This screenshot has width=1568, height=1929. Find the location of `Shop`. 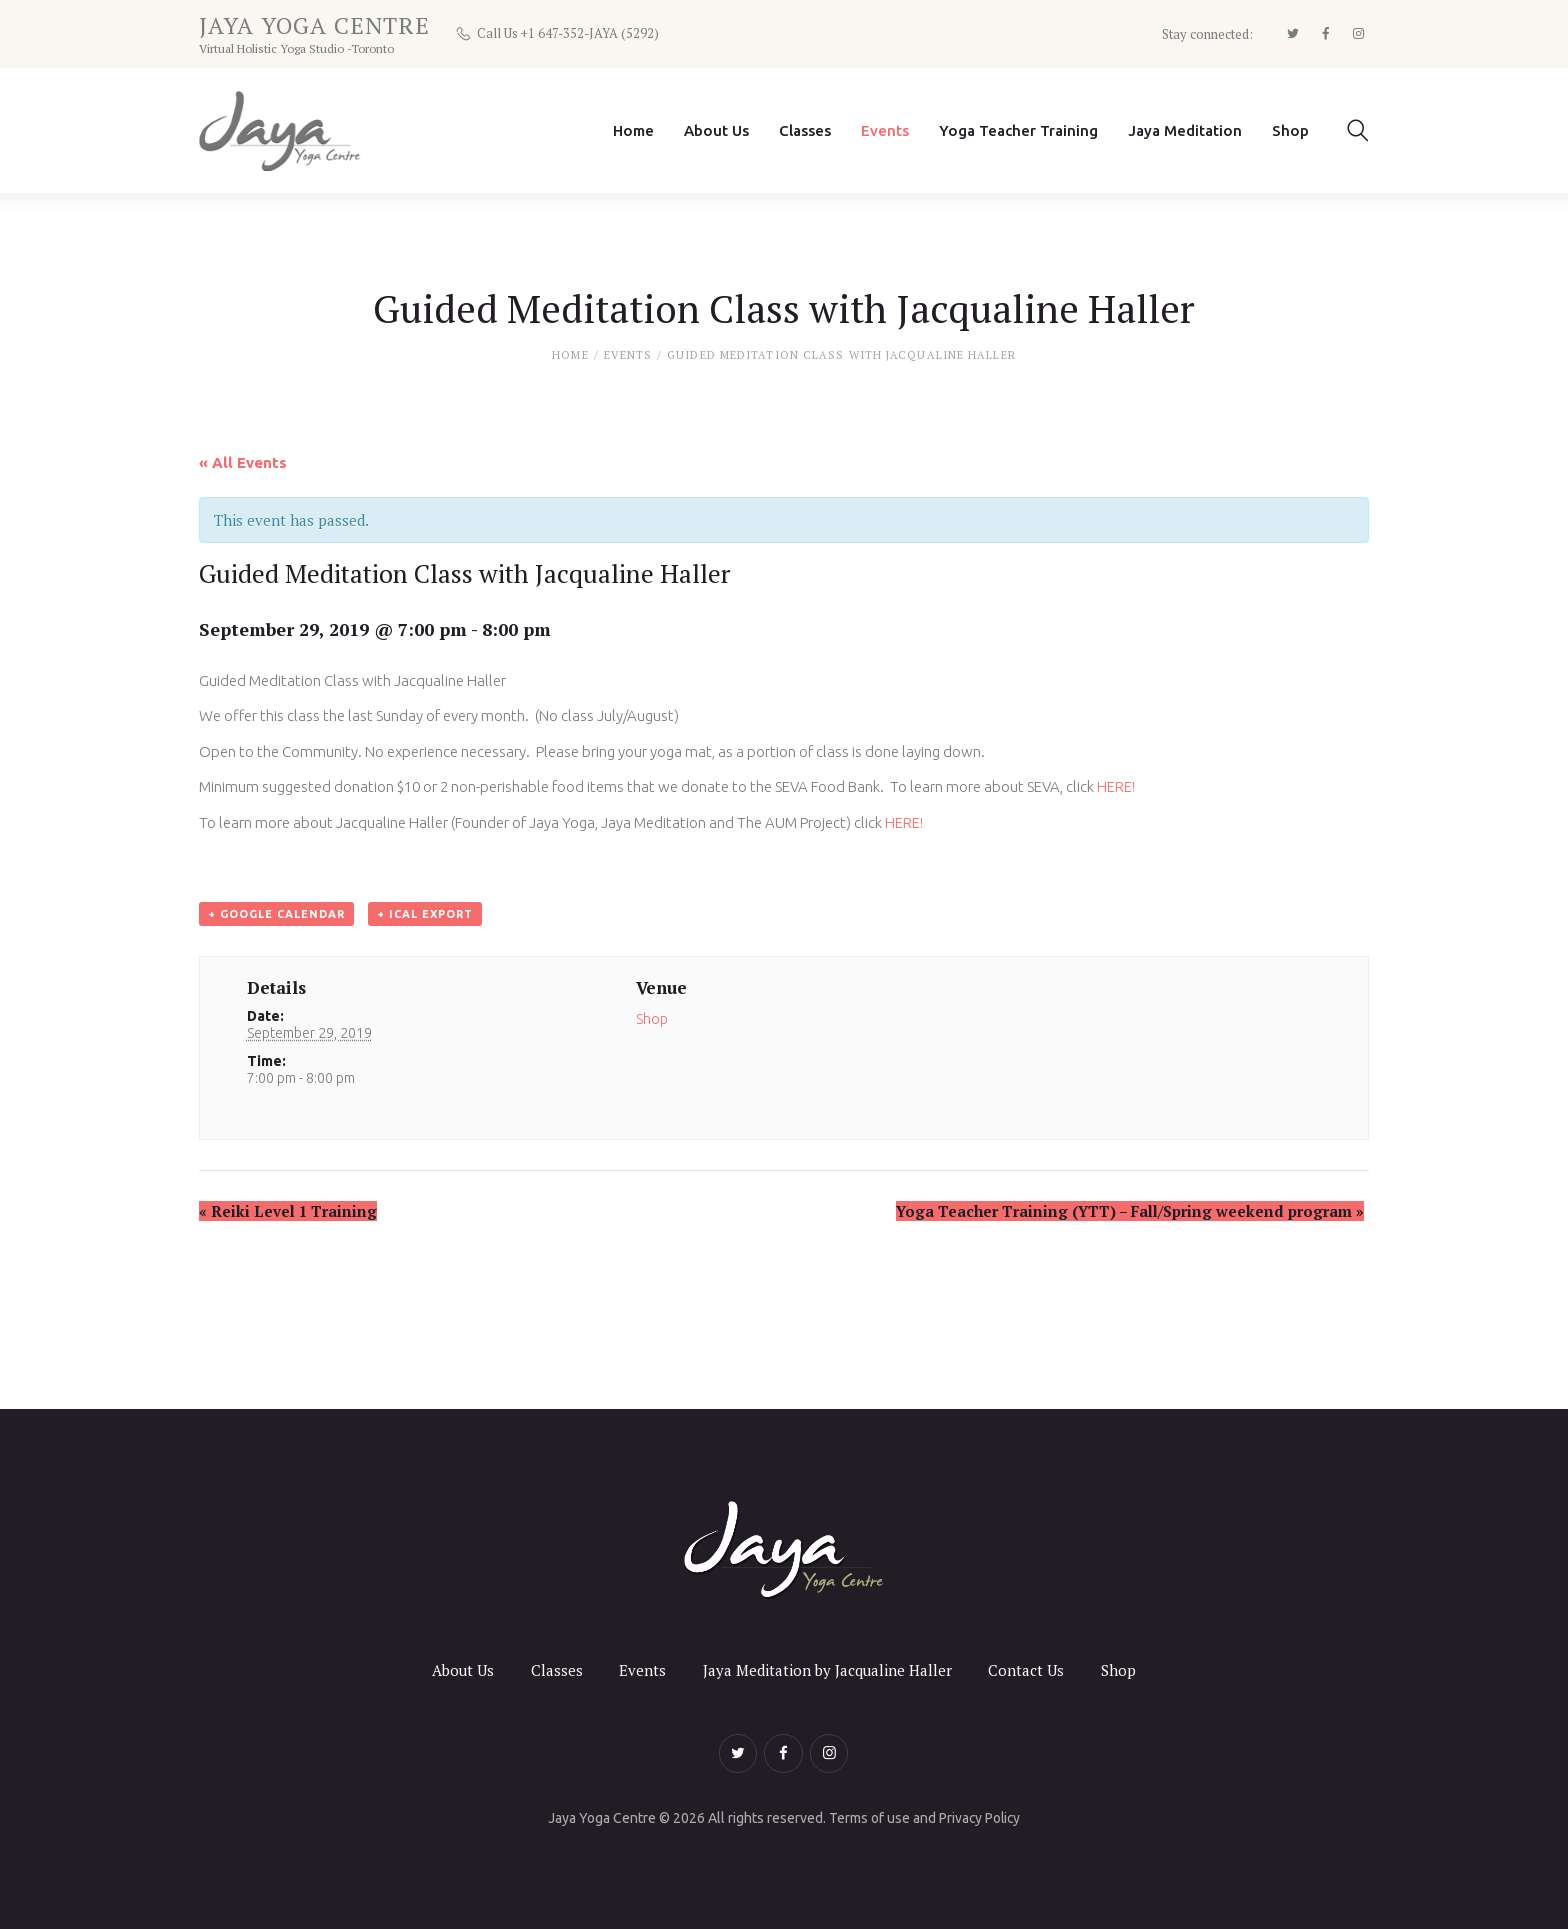

Shop is located at coordinates (652, 1020).